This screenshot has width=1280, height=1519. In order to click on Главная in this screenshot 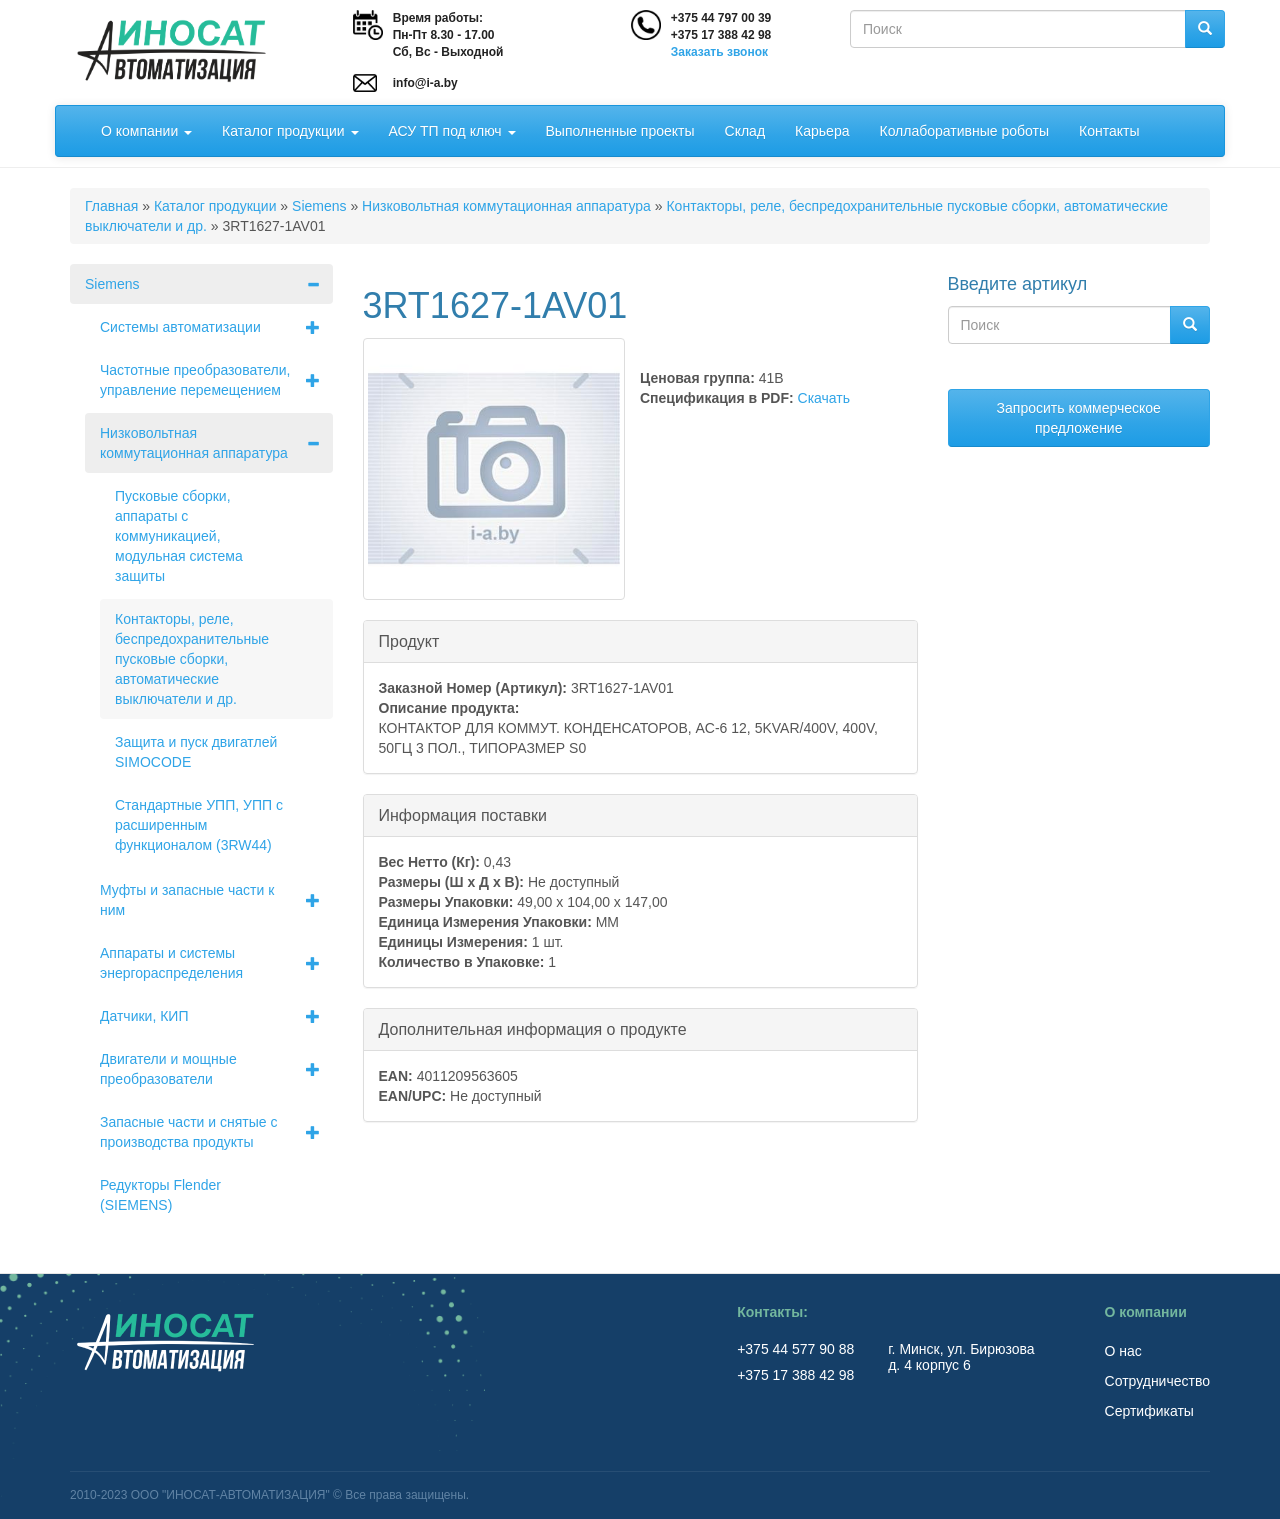, I will do `click(111, 206)`.